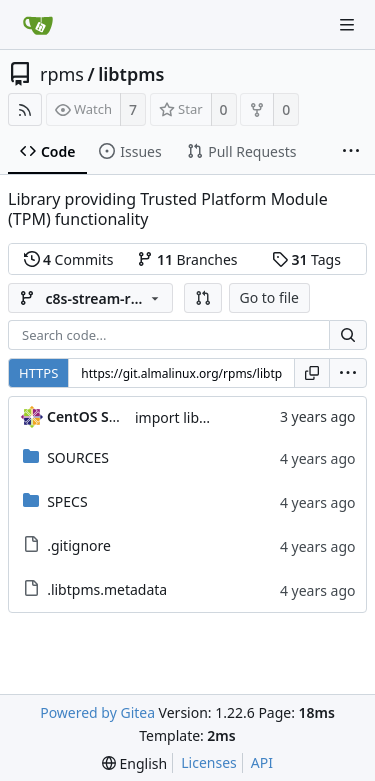  Describe the element at coordinates (78, 457) in the screenshot. I see `SOURCES` at that location.